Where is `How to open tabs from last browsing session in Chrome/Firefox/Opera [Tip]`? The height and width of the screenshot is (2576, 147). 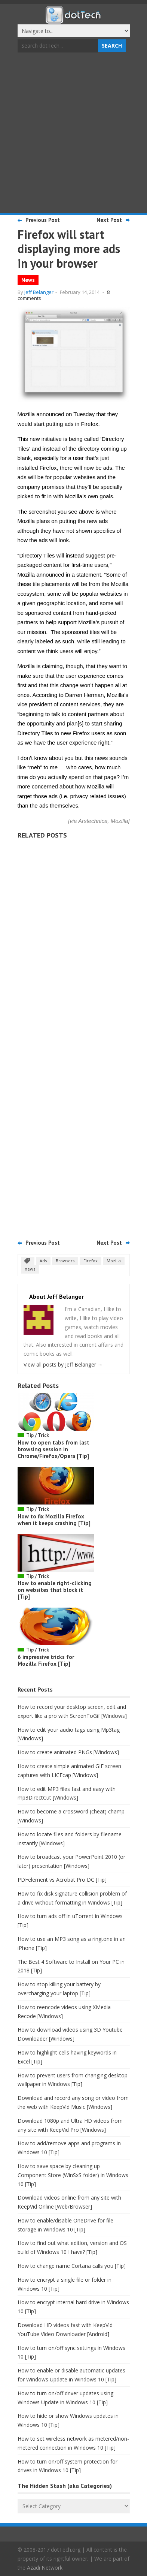 How to open tabs from last browsing session in Chrome/Firefox/Opera [Tip] is located at coordinates (53, 1449).